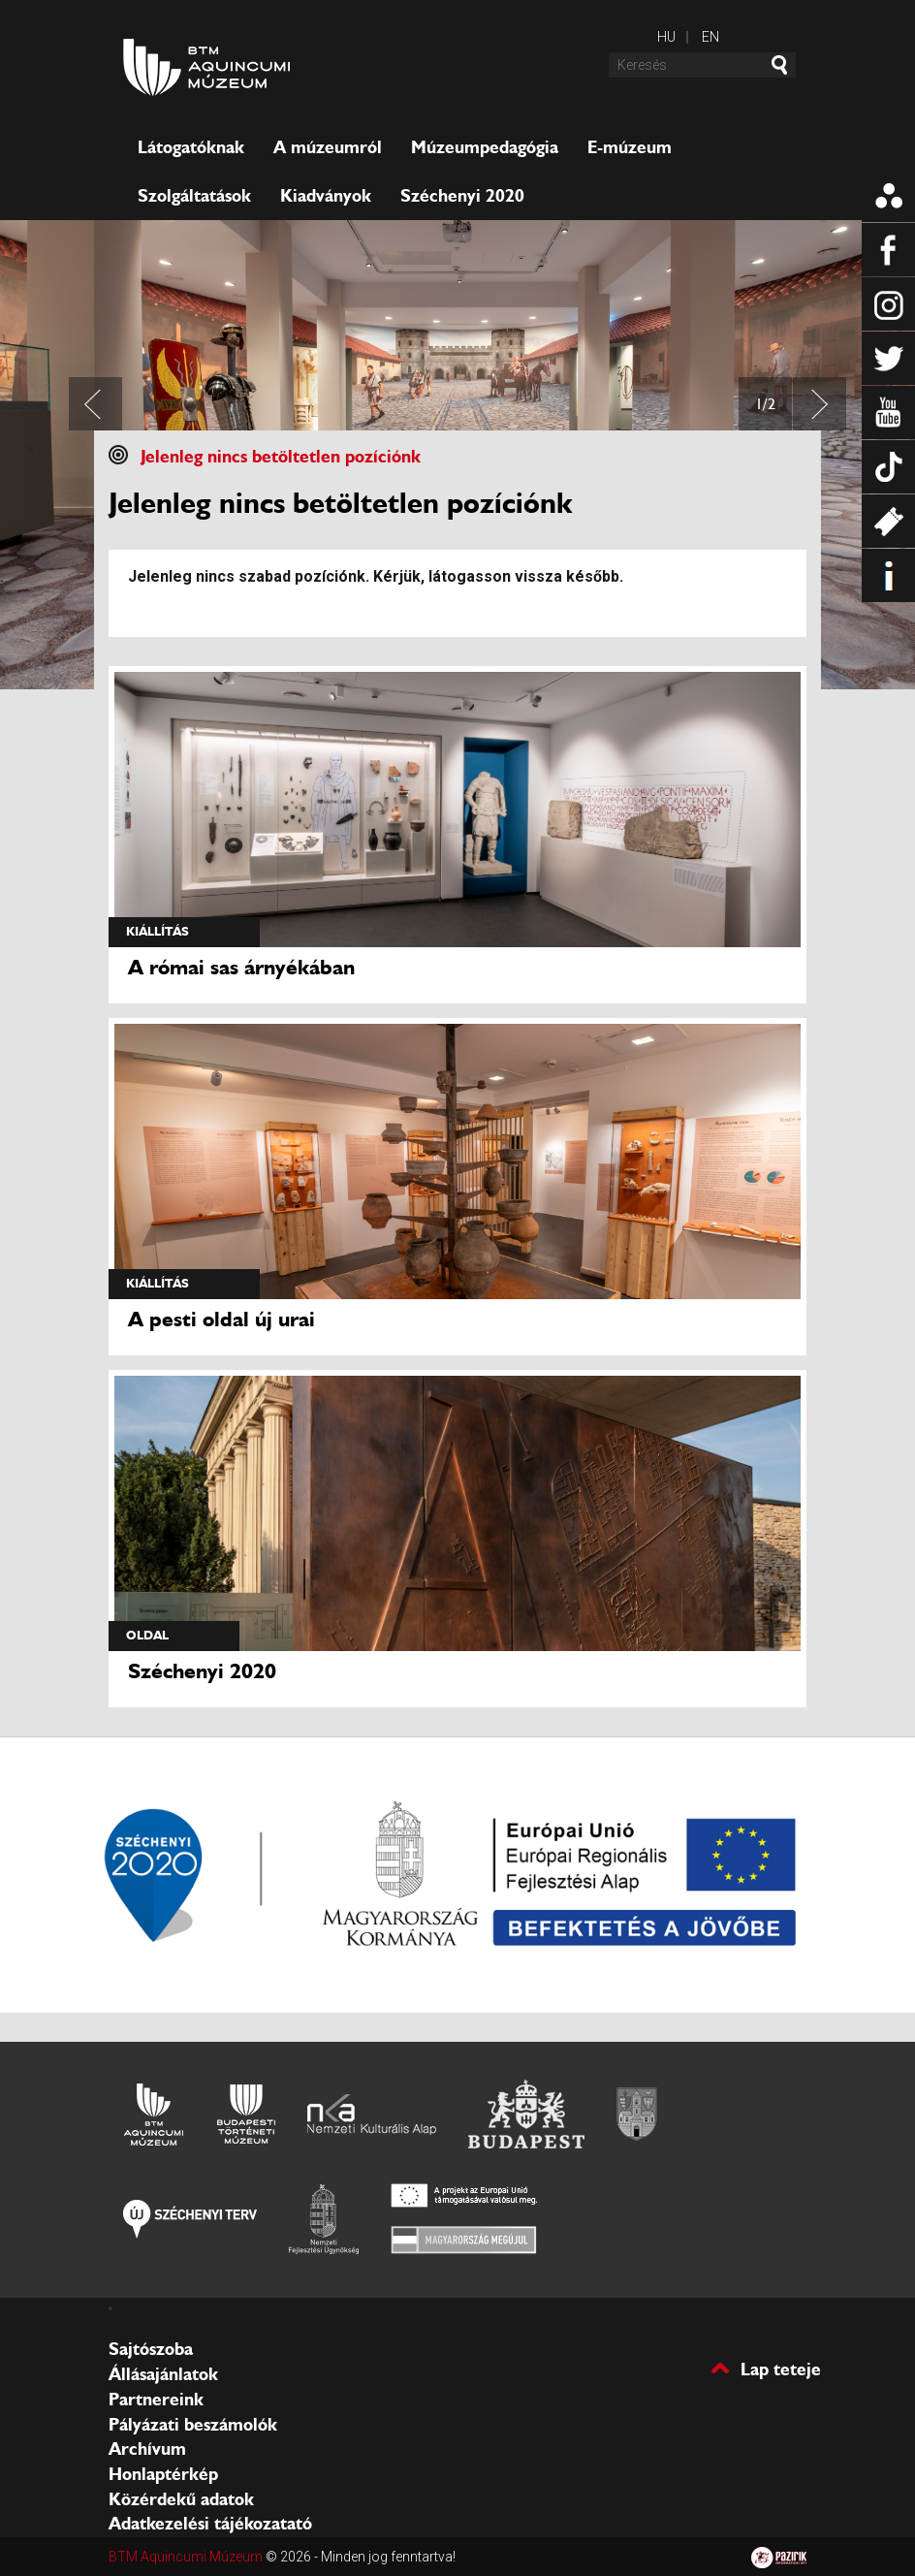  What do you see at coordinates (484, 147) in the screenshot?
I see `Múzeumpedagógia` at bounding box center [484, 147].